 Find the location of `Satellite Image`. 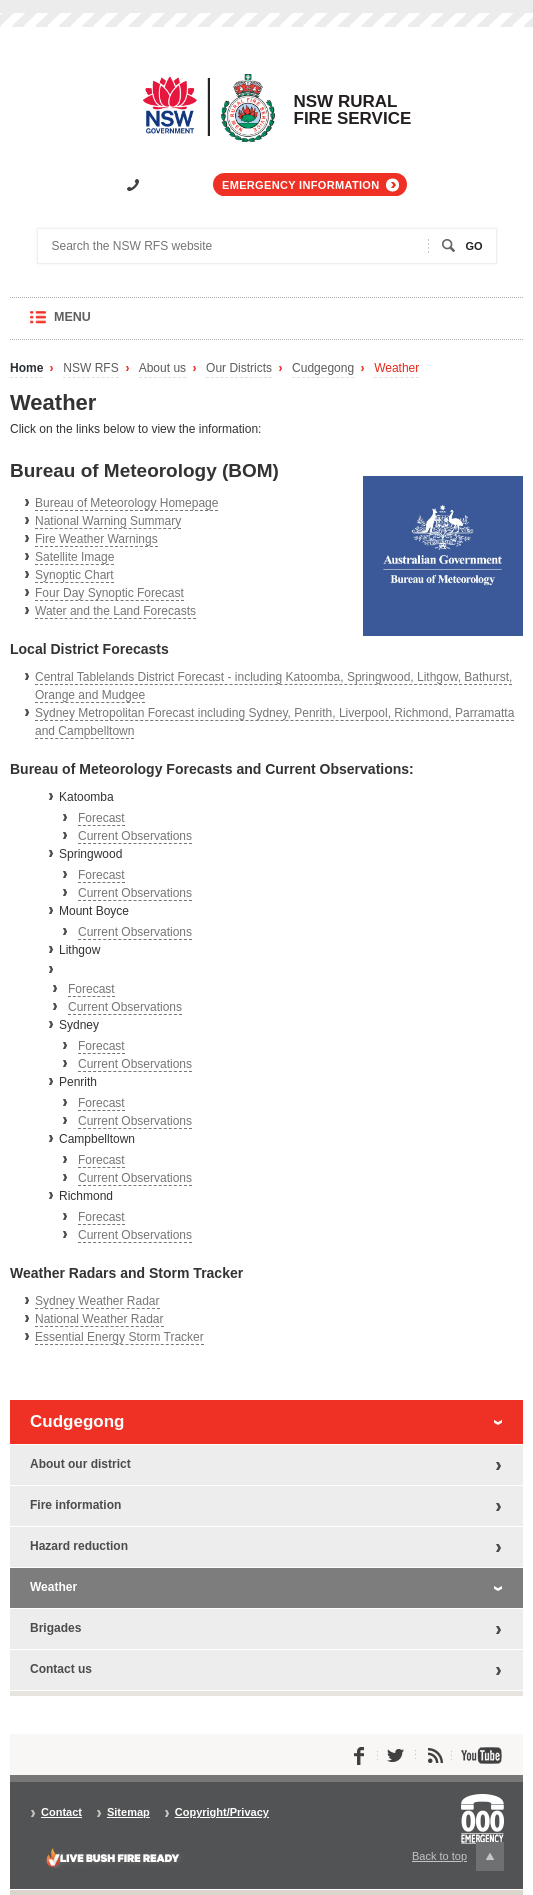

Satellite Image is located at coordinates (74, 557).